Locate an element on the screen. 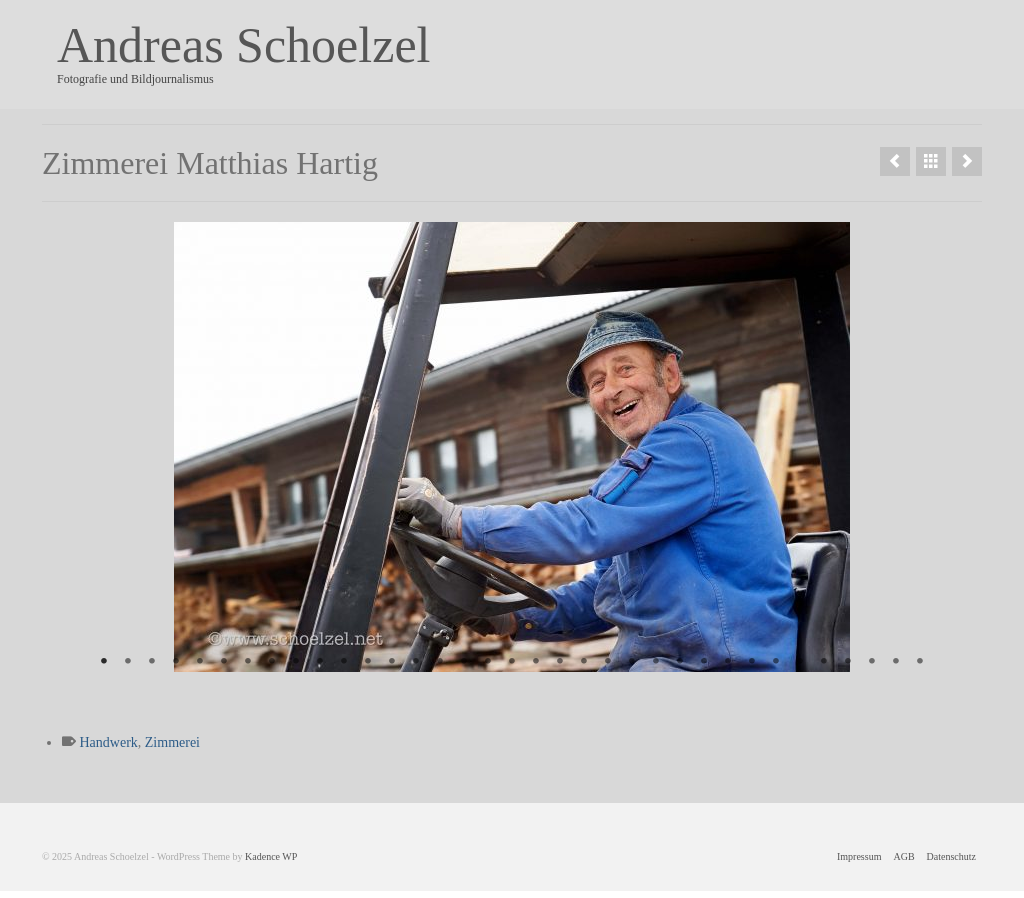 Image resolution: width=1024 pixels, height=898 pixels. 25 [tab] is located at coordinates (680, 662).